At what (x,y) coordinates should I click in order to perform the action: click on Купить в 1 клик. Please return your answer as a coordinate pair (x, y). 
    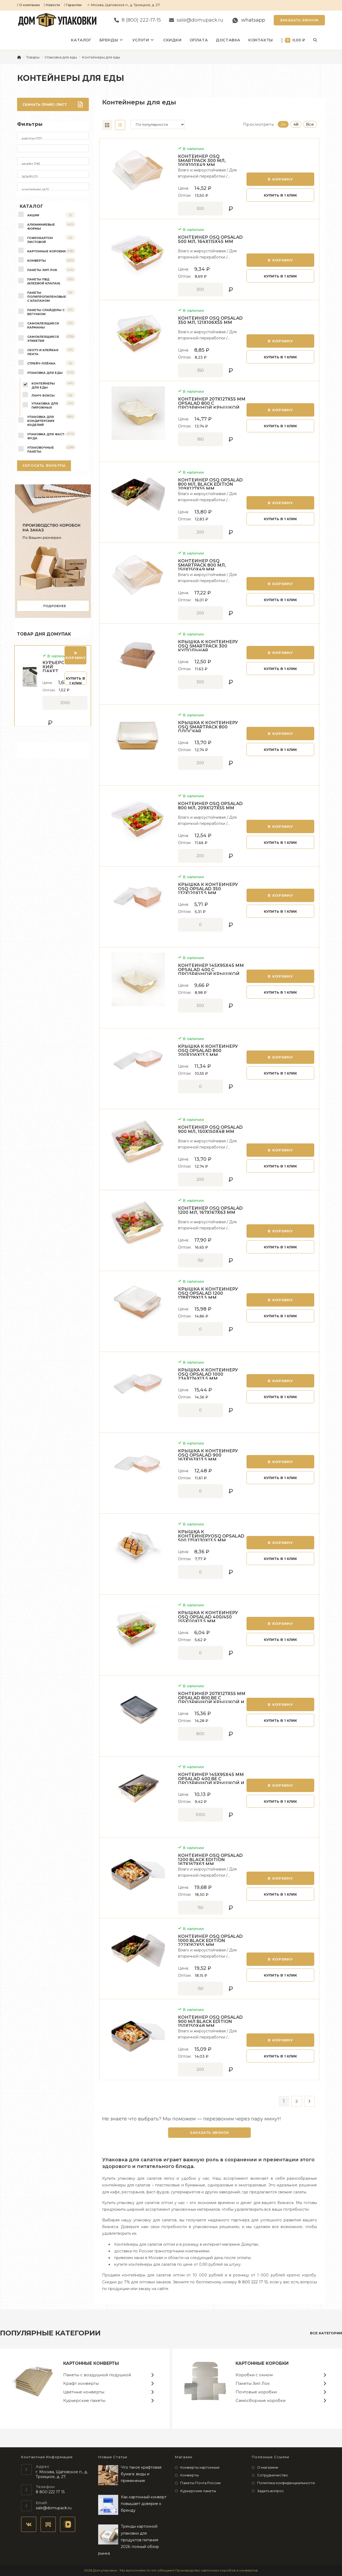
    Looking at the image, I should click on (280, 195).